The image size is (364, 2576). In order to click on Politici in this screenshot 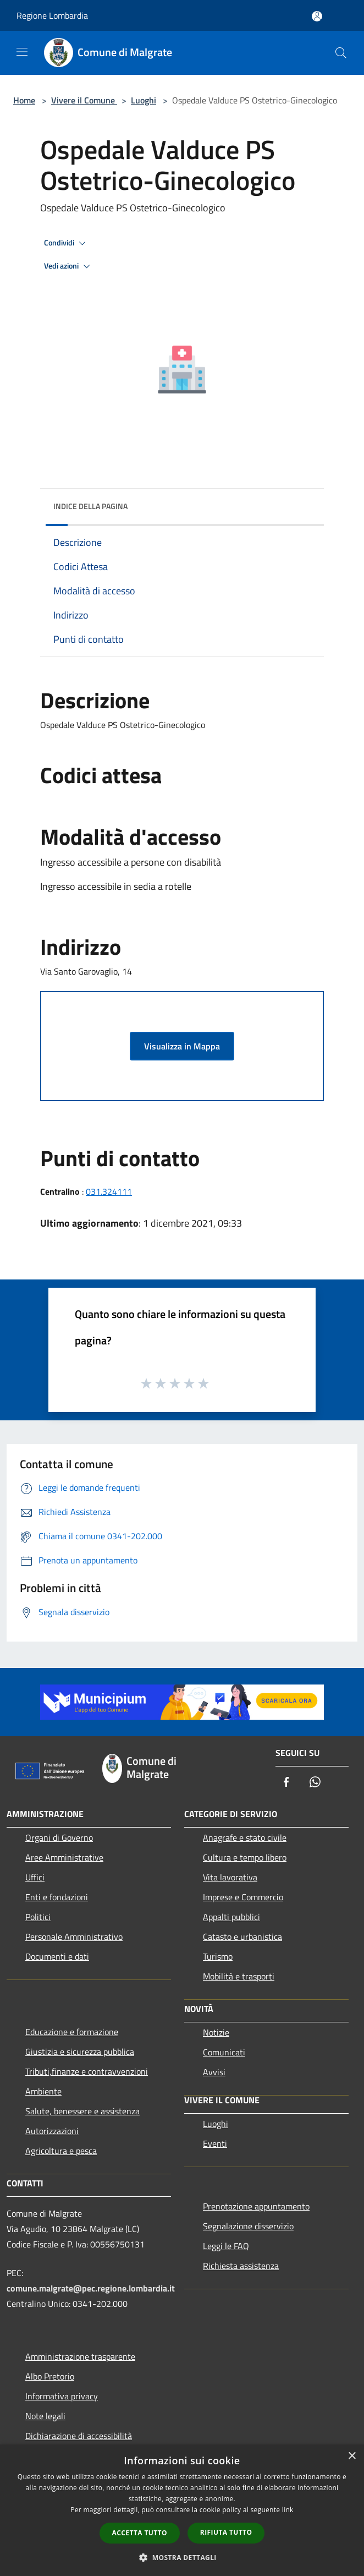, I will do `click(38, 1916)`.